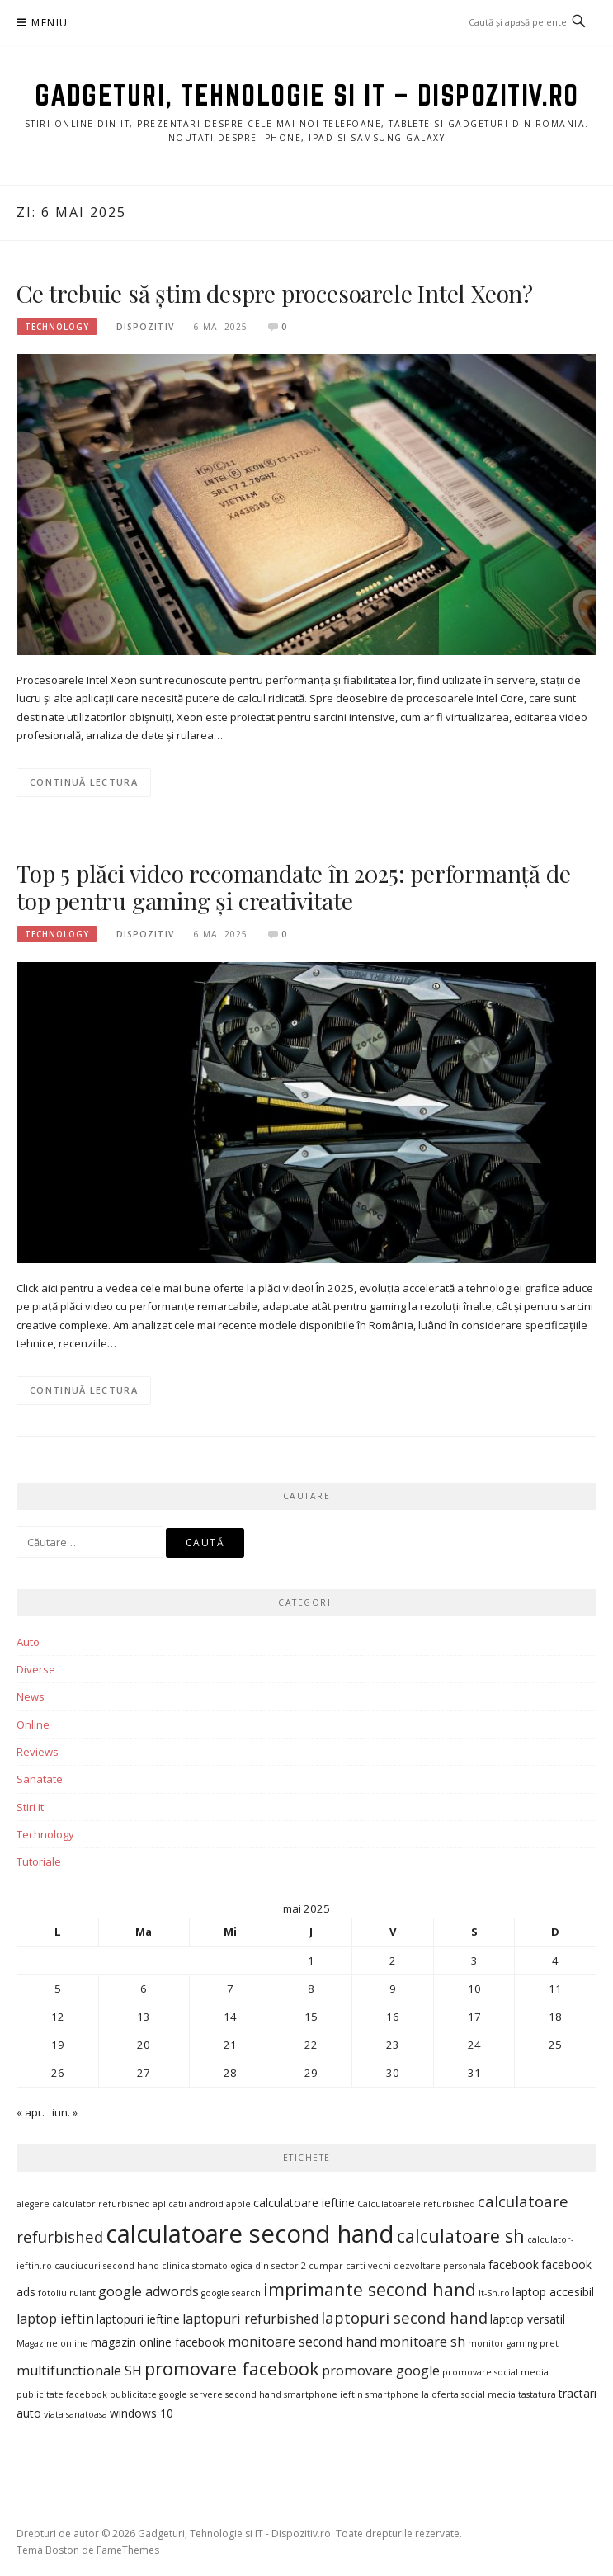  What do you see at coordinates (231, 2293) in the screenshot?
I see `google search [google search (3 elemente)]` at bounding box center [231, 2293].